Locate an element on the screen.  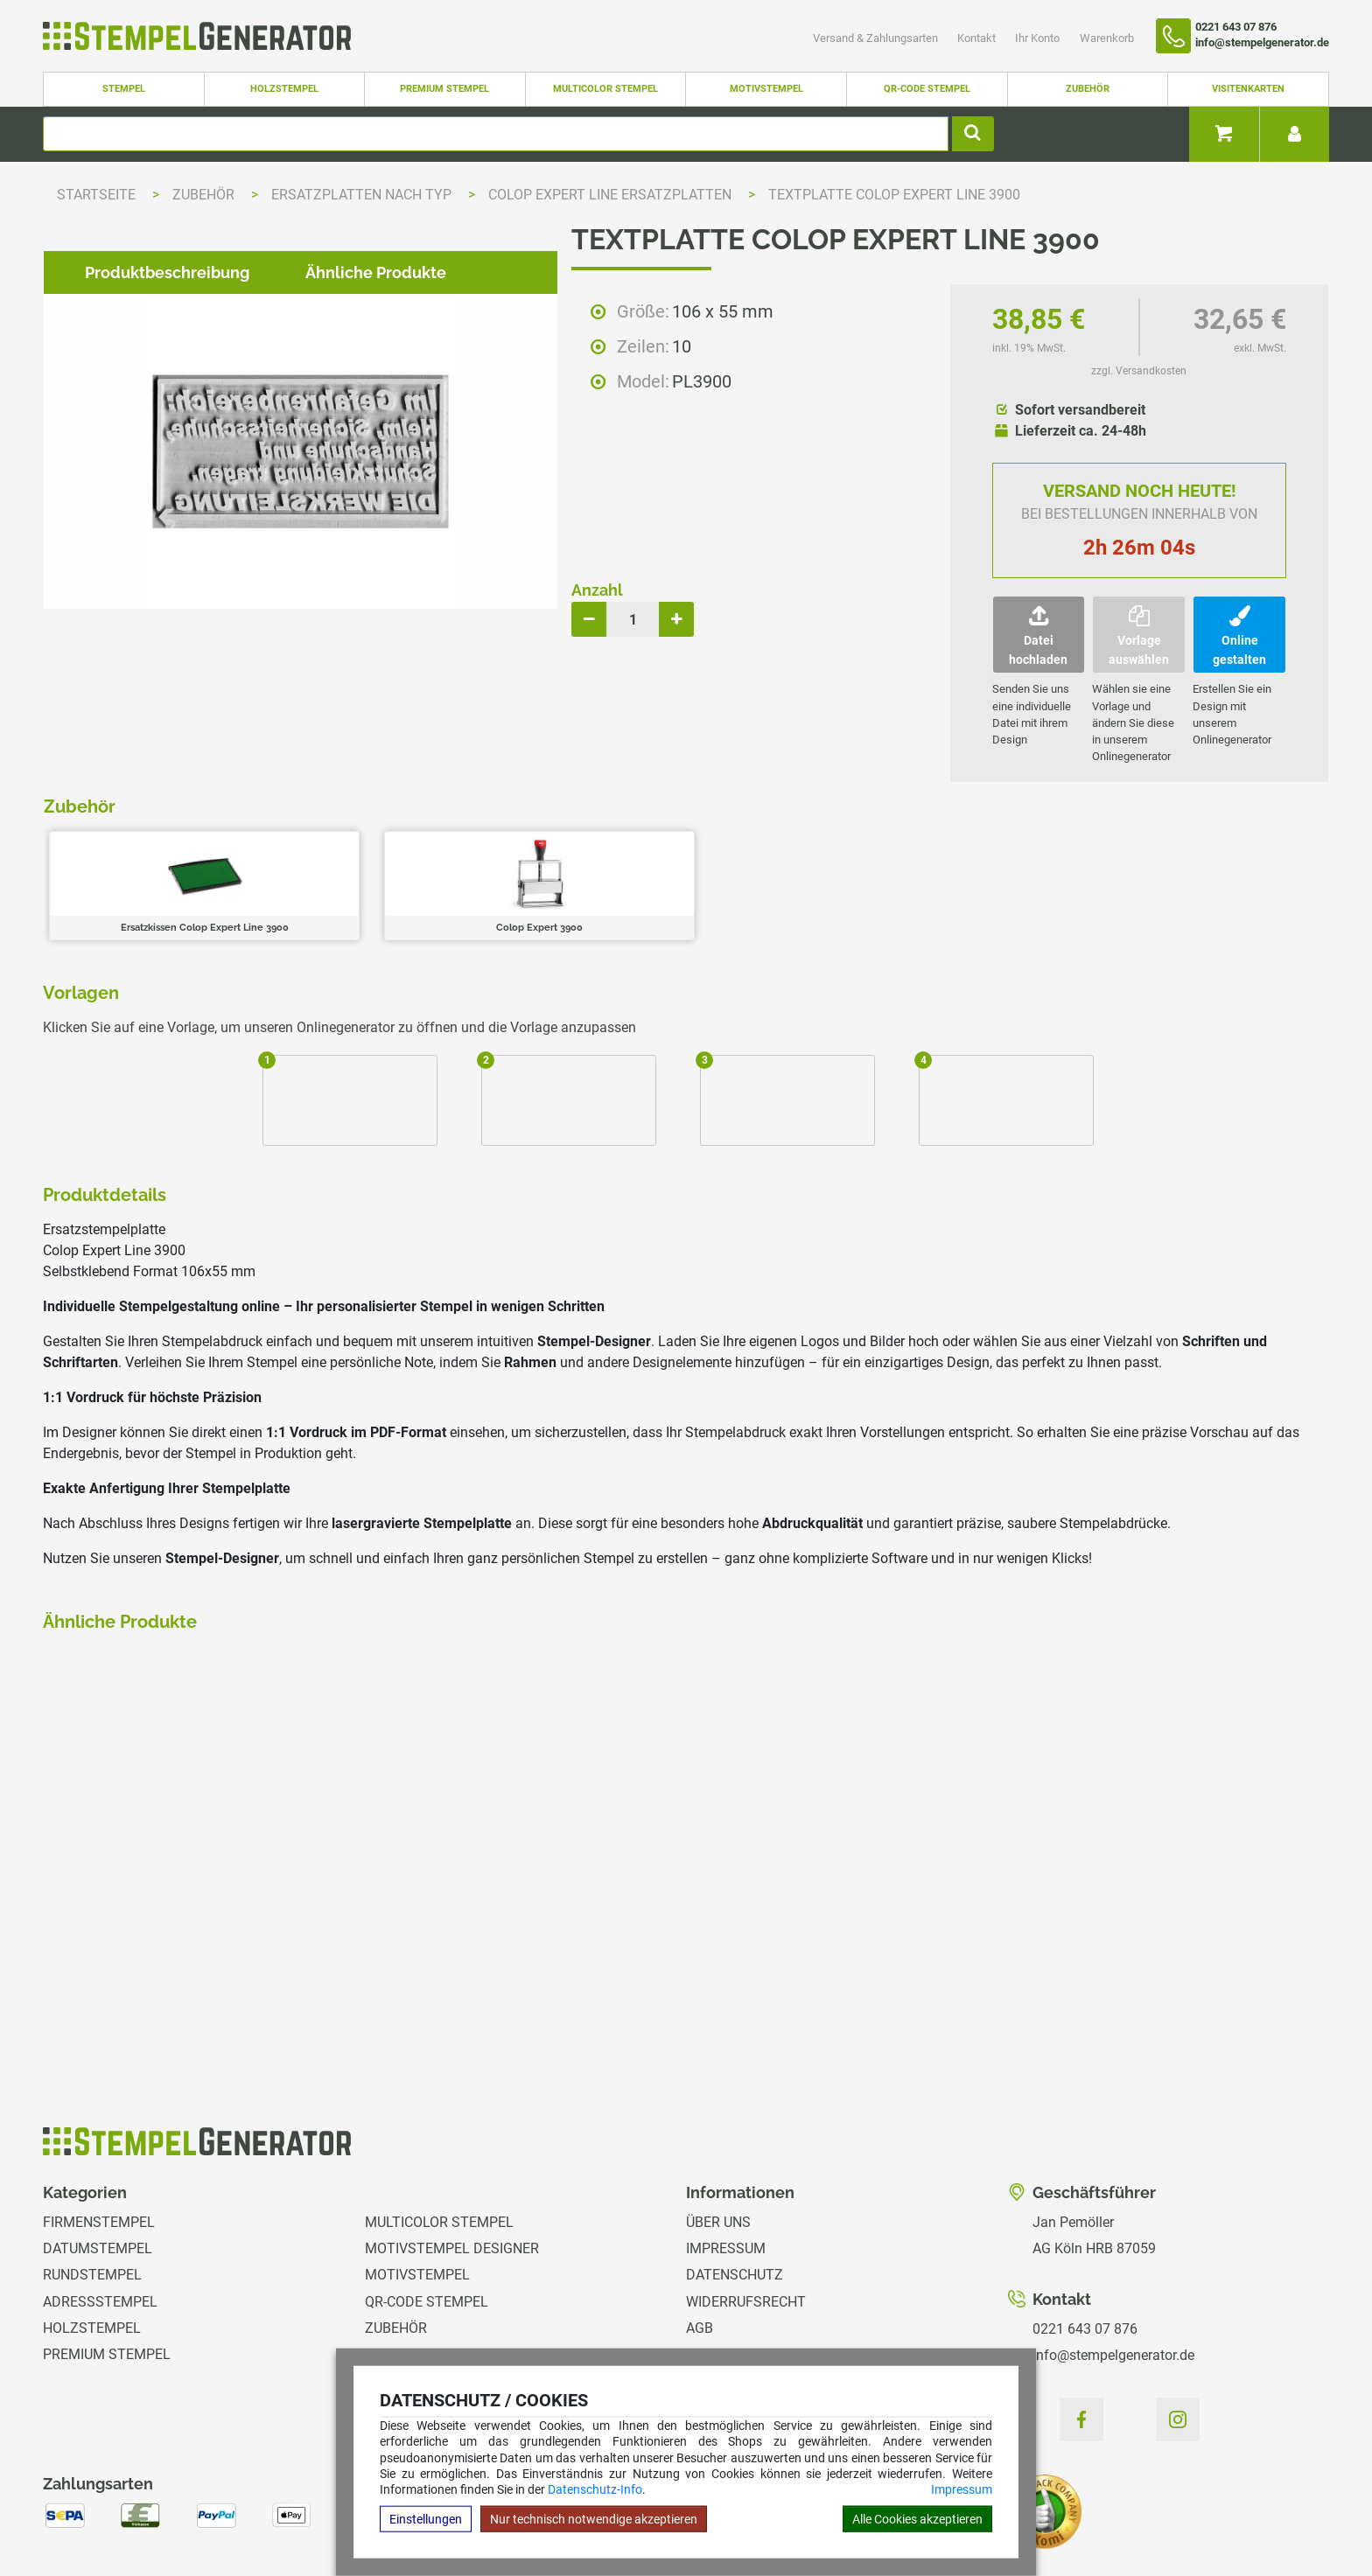
Datenschutz-Info is located at coordinates (595, 2489).